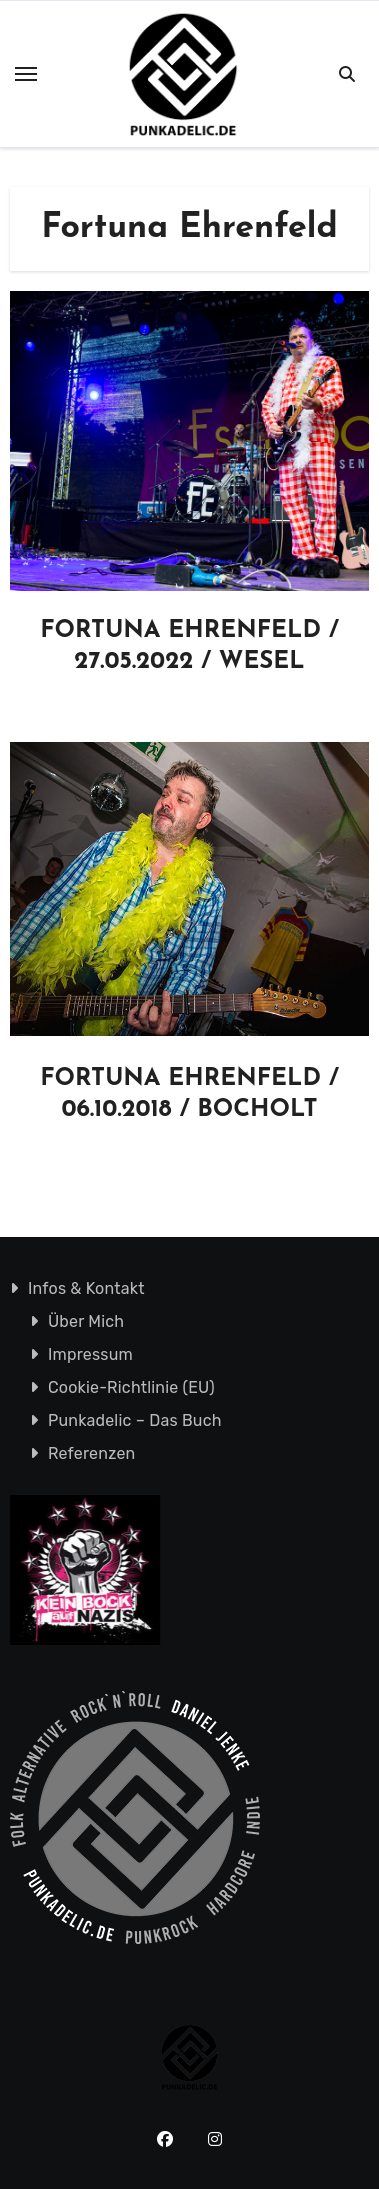 Image resolution: width=379 pixels, height=2189 pixels. I want to click on Über Mich, so click(86, 1321).